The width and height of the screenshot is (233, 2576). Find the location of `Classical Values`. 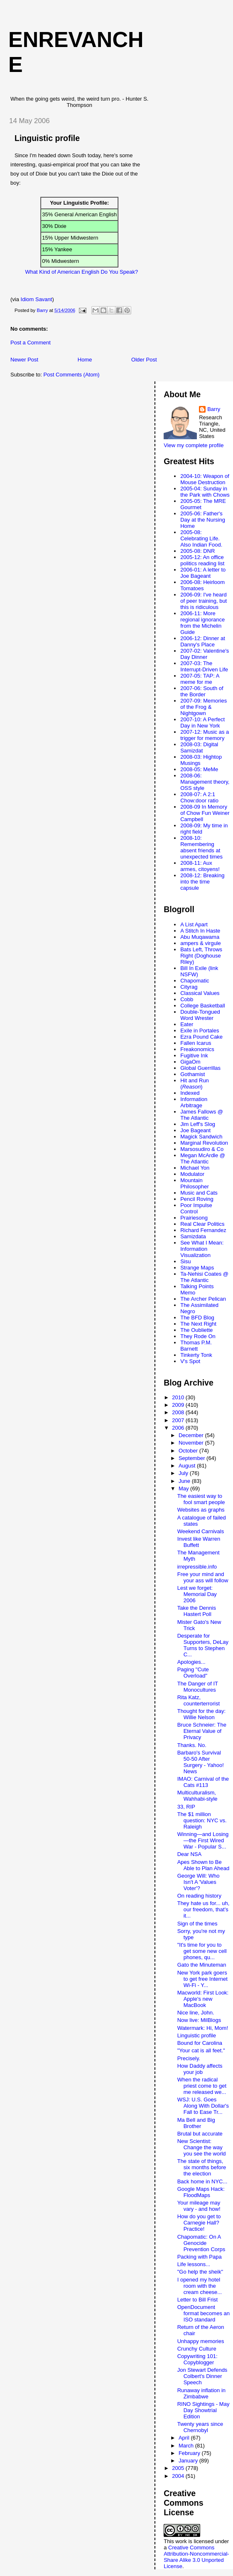

Classical Values is located at coordinates (199, 993).